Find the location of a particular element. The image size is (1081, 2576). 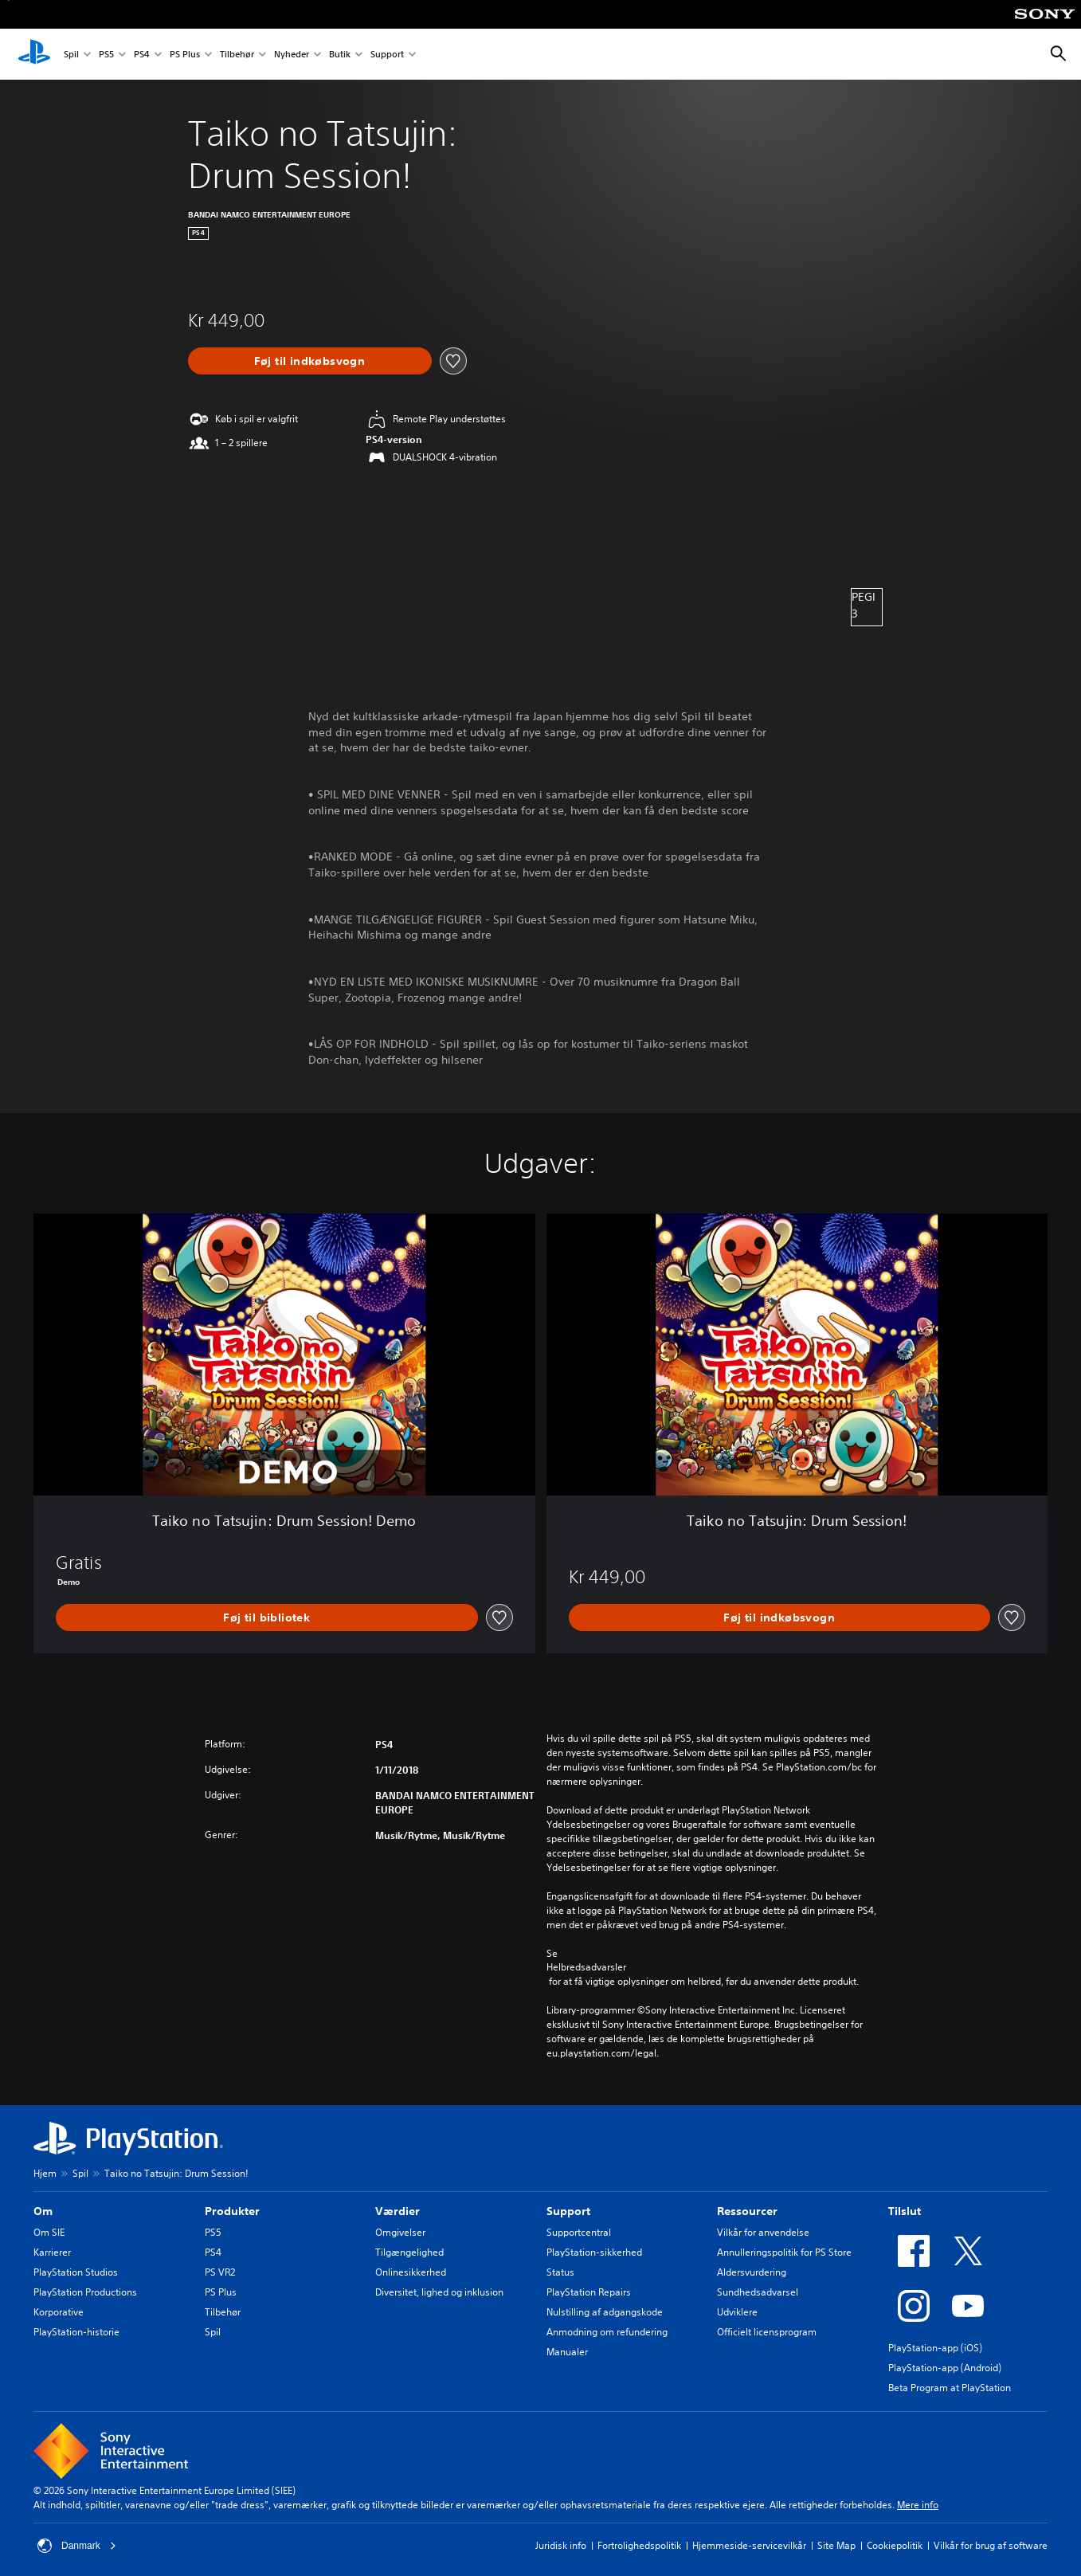

Site Map is located at coordinates (836, 2545).